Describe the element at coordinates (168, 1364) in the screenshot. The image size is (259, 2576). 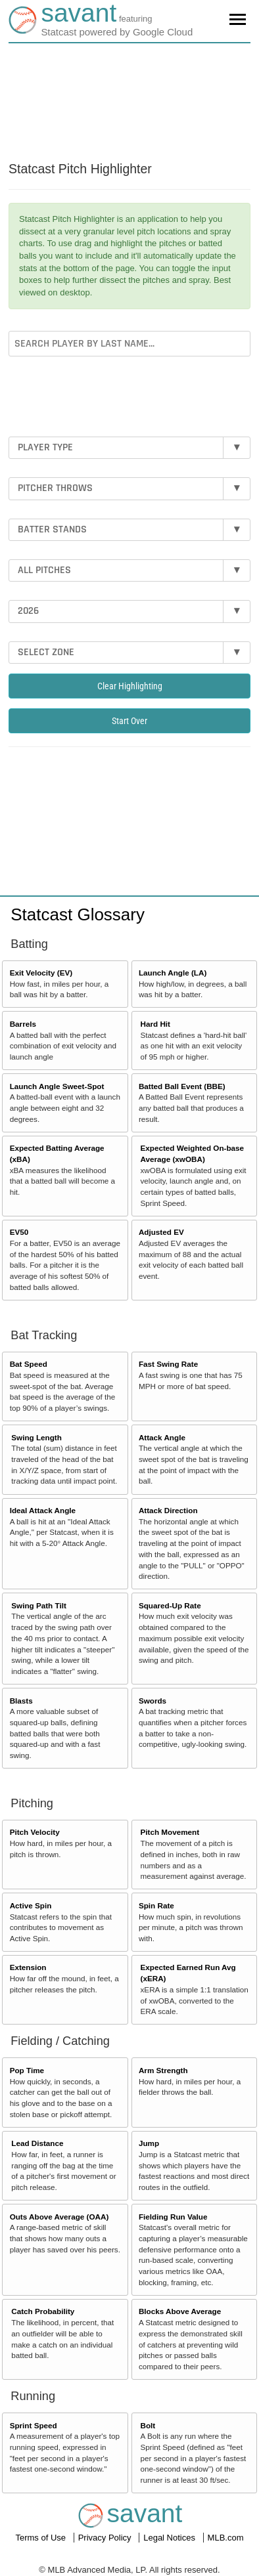
I see `Fast Swing Rate` at that location.